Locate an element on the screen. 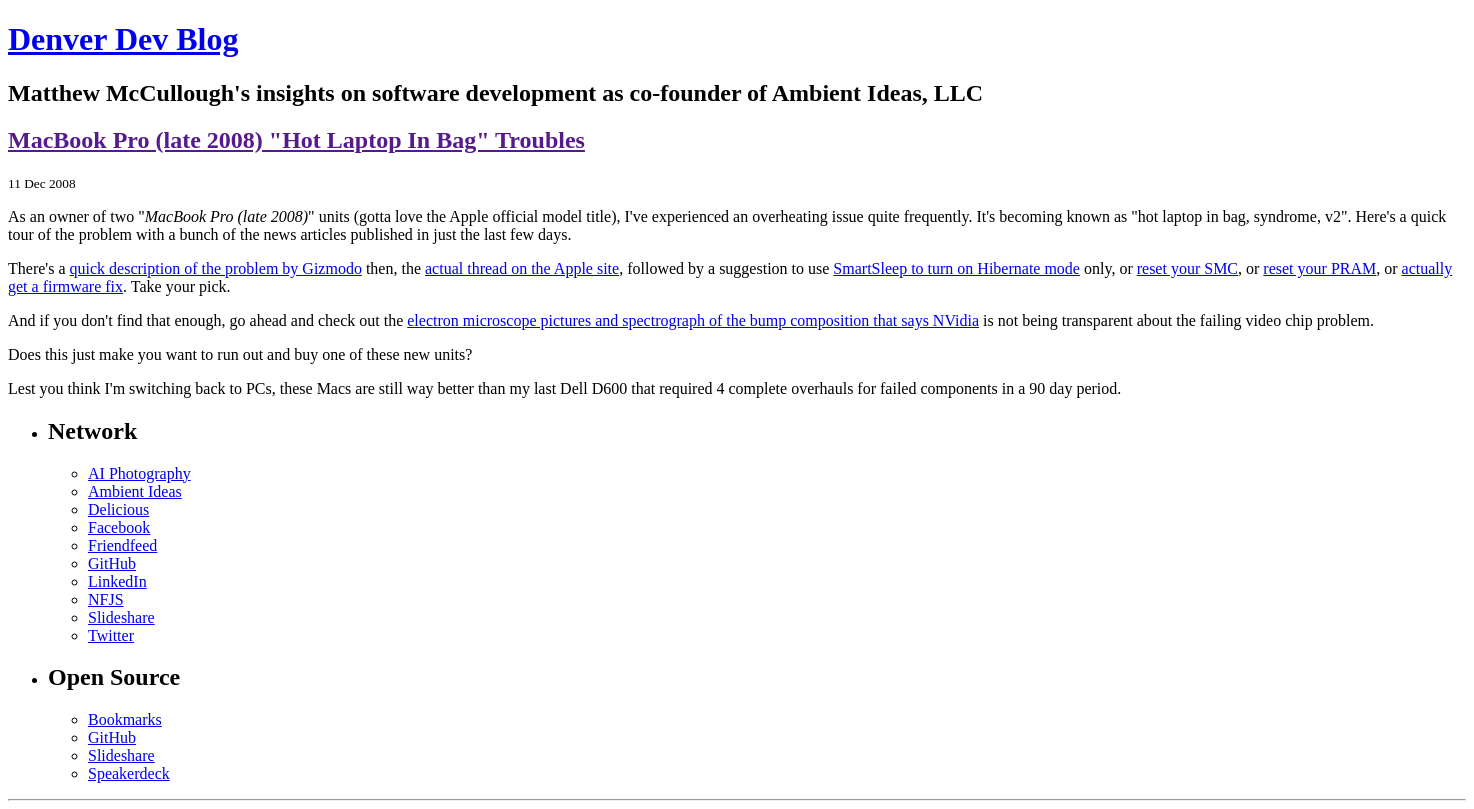  Friendfeed is located at coordinates (122, 545).